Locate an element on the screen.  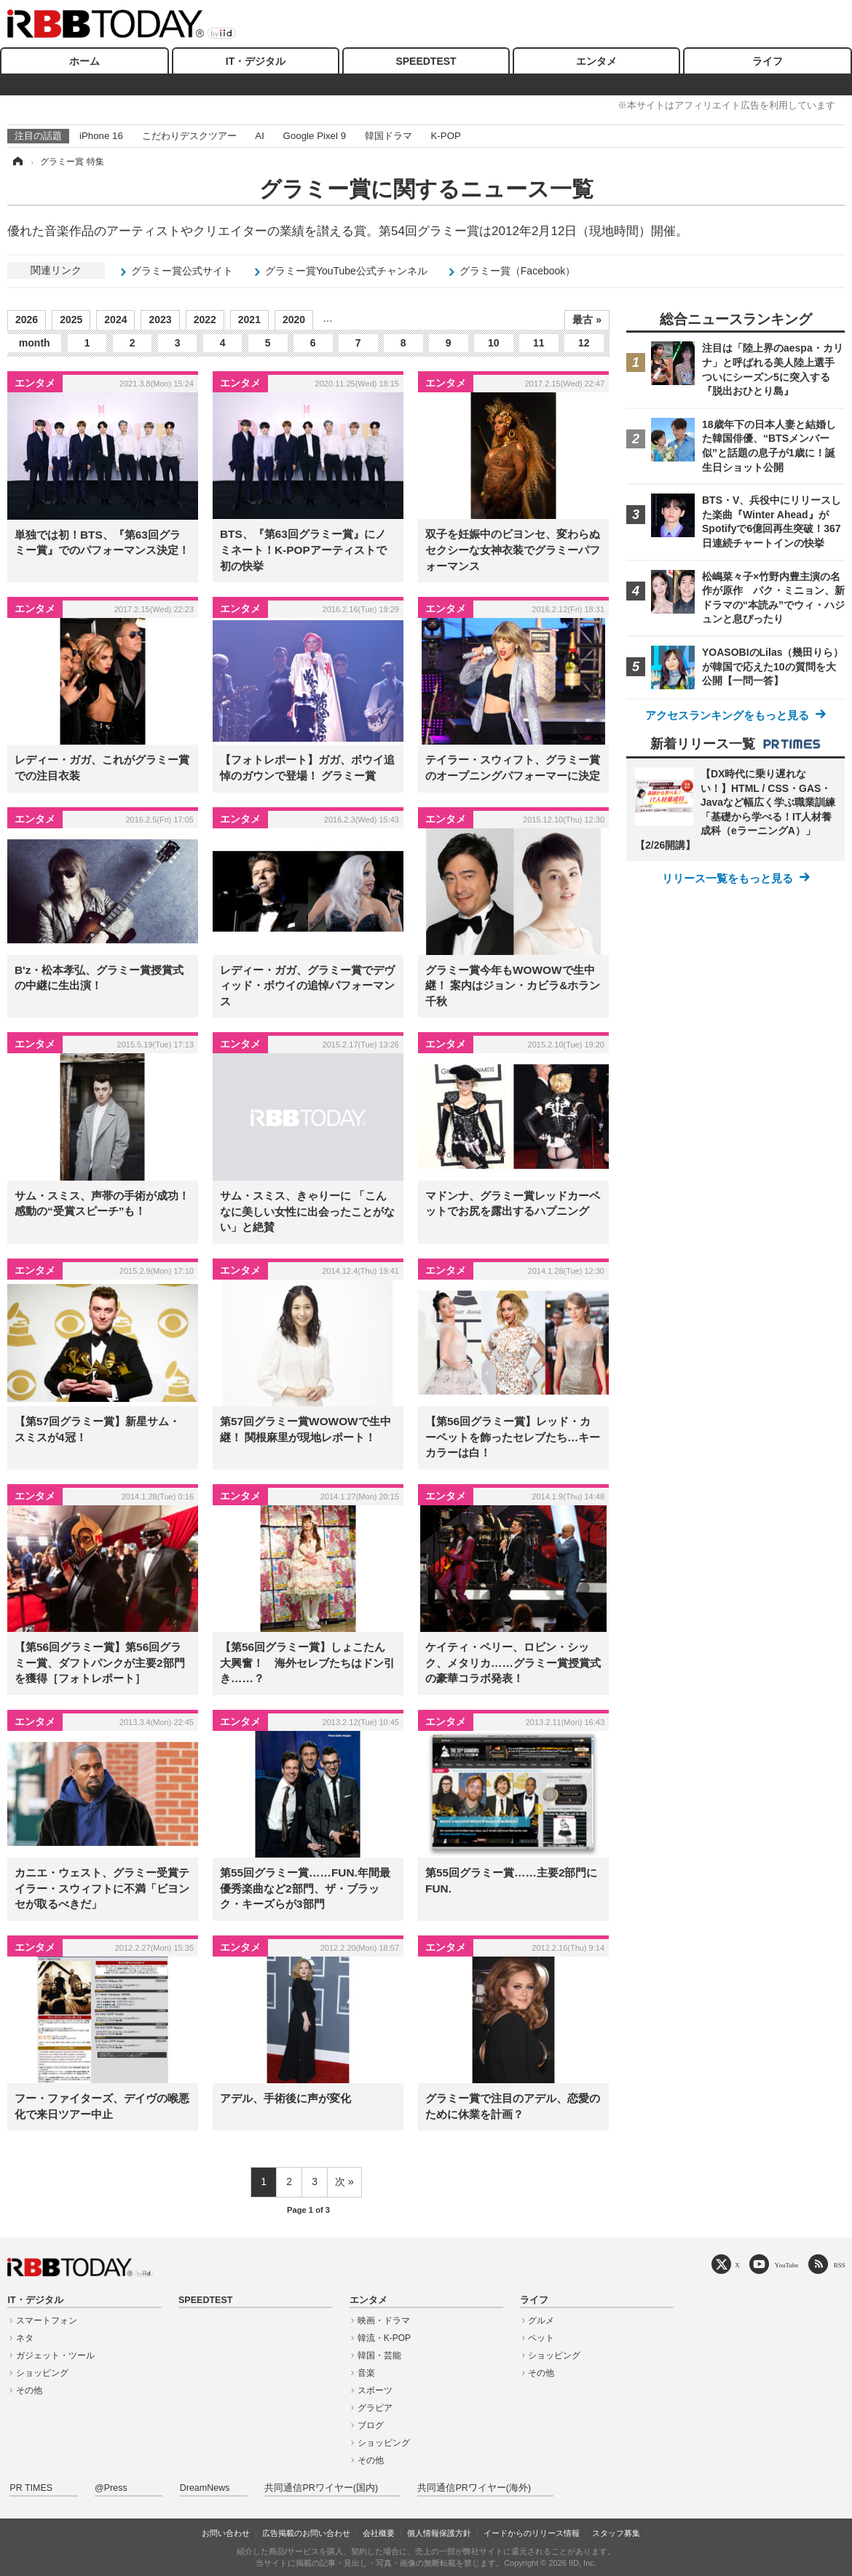
2025 is located at coordinates (71, 319).